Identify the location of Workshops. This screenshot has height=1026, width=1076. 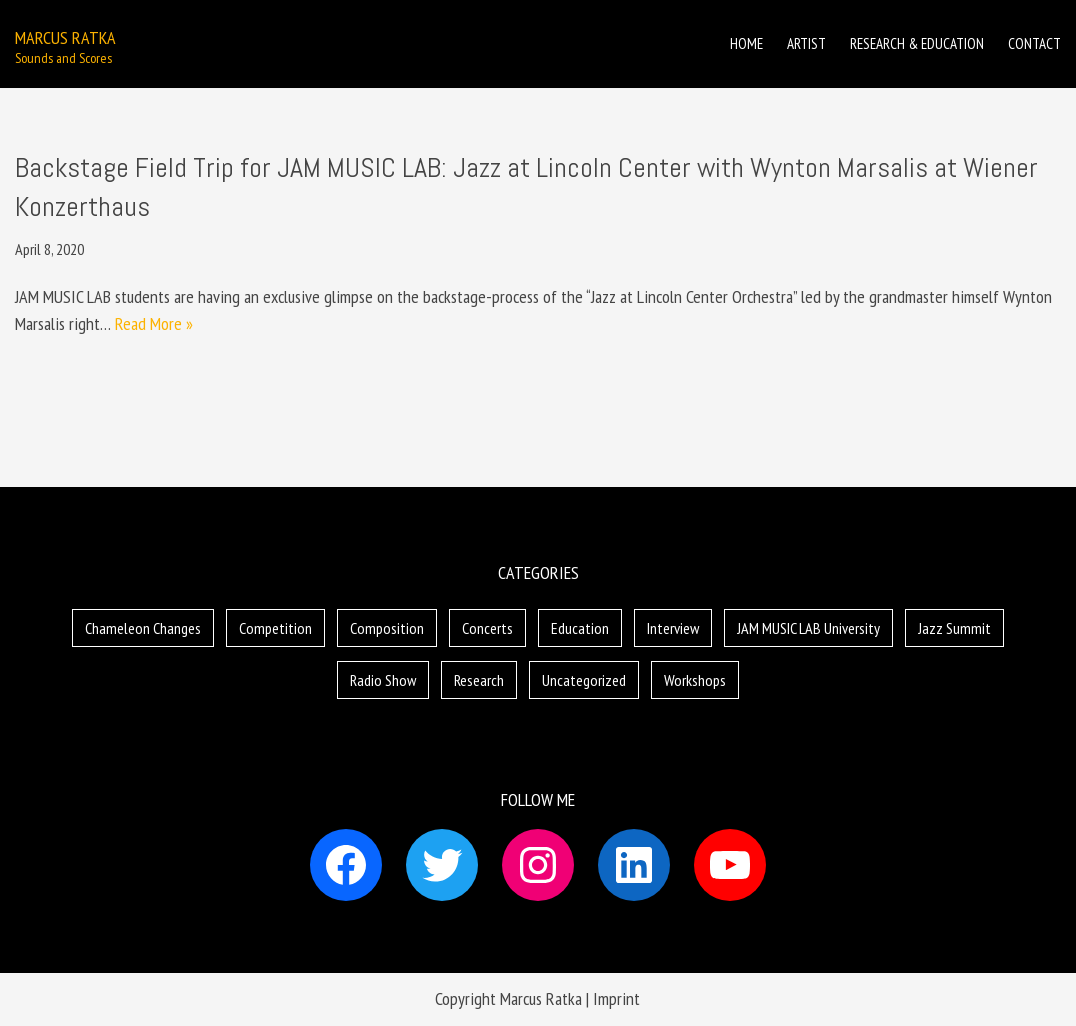
(695, 680).